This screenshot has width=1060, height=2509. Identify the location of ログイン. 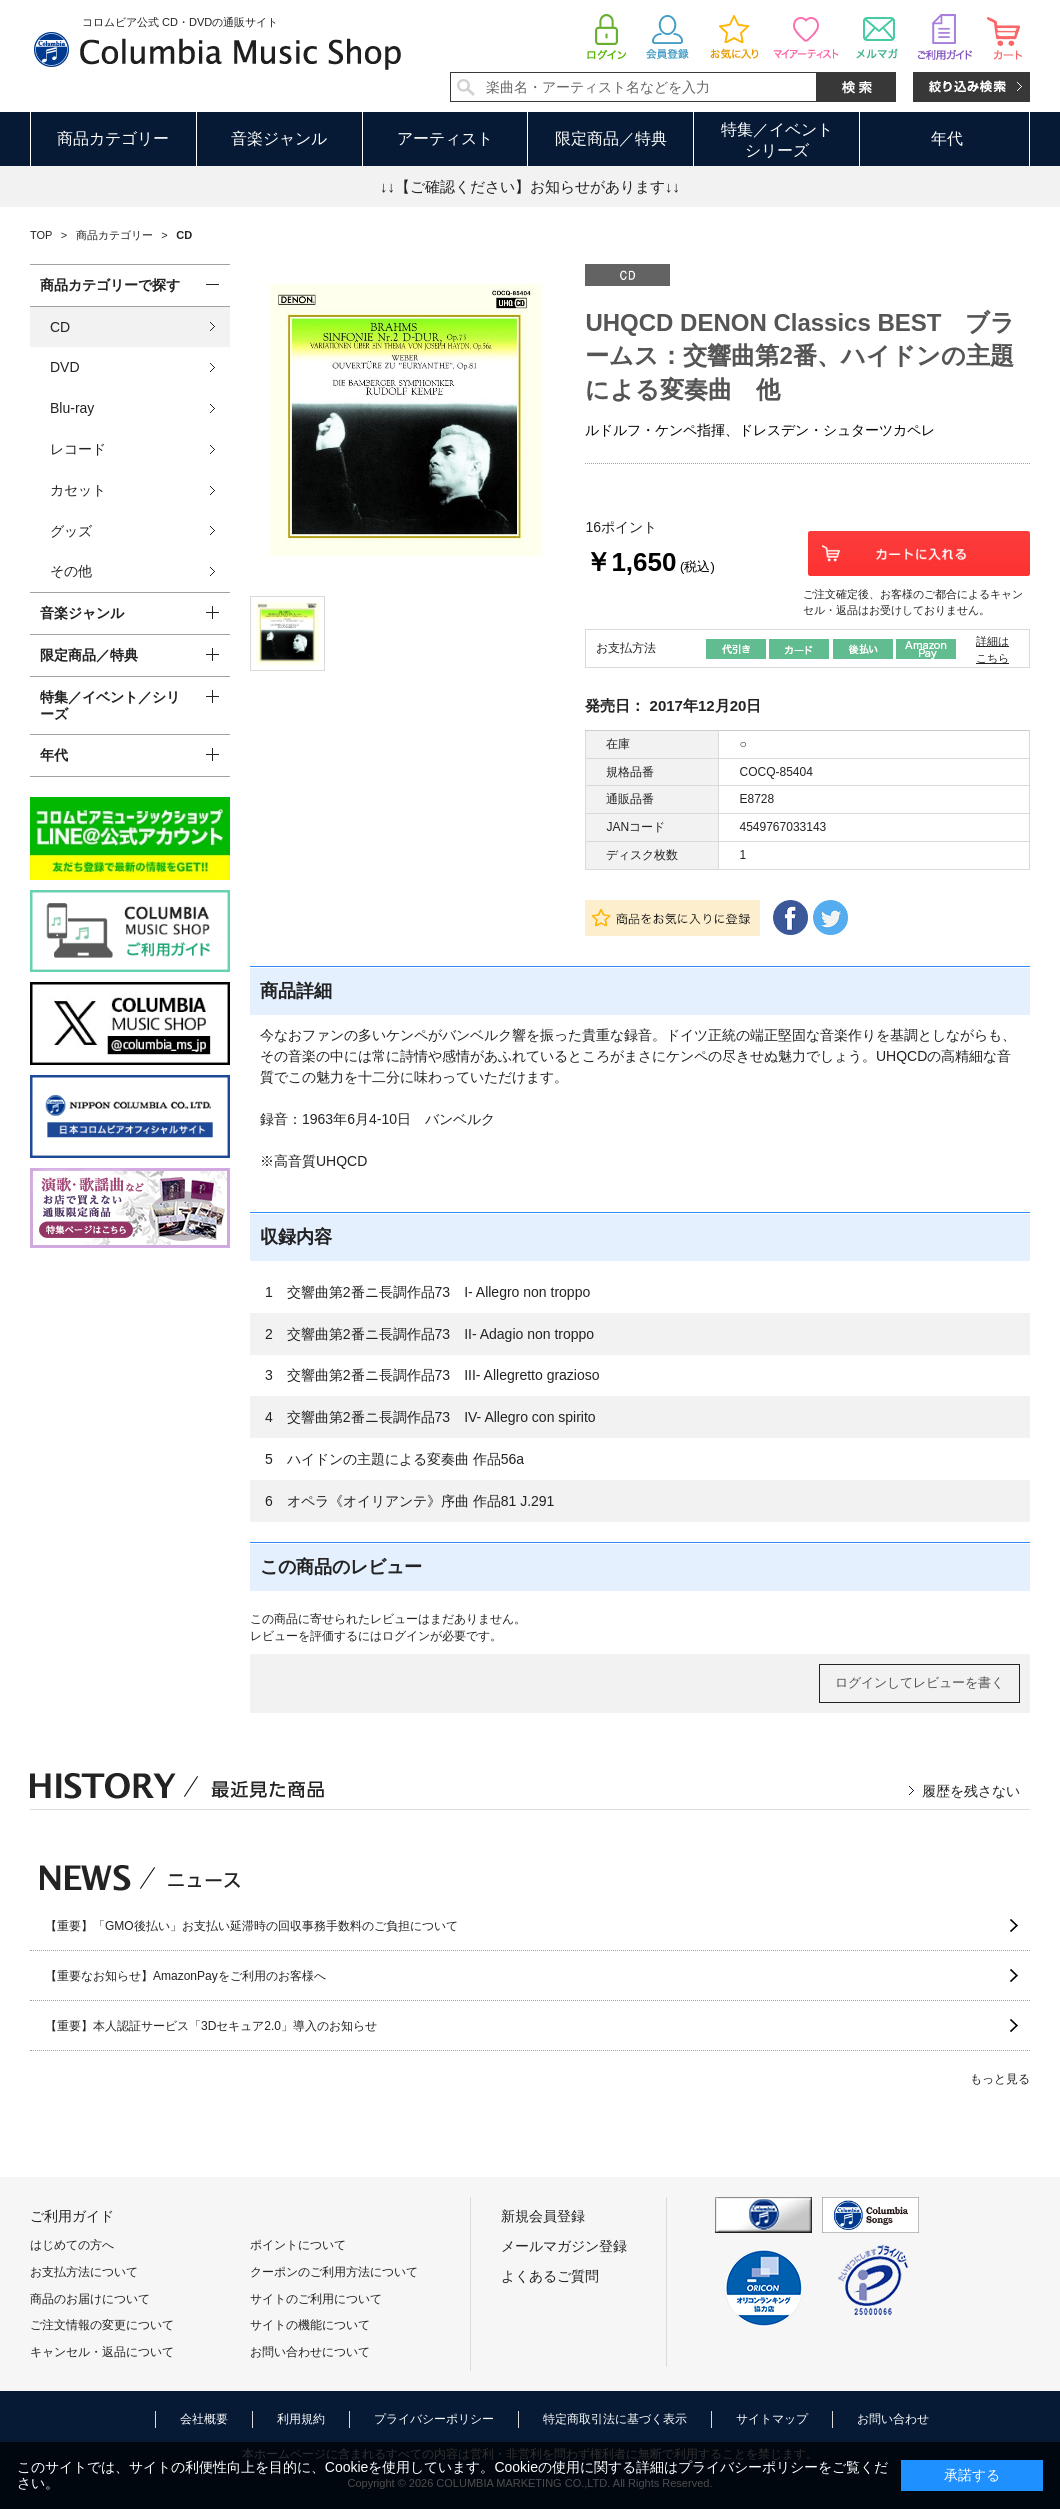
(406, 1636).